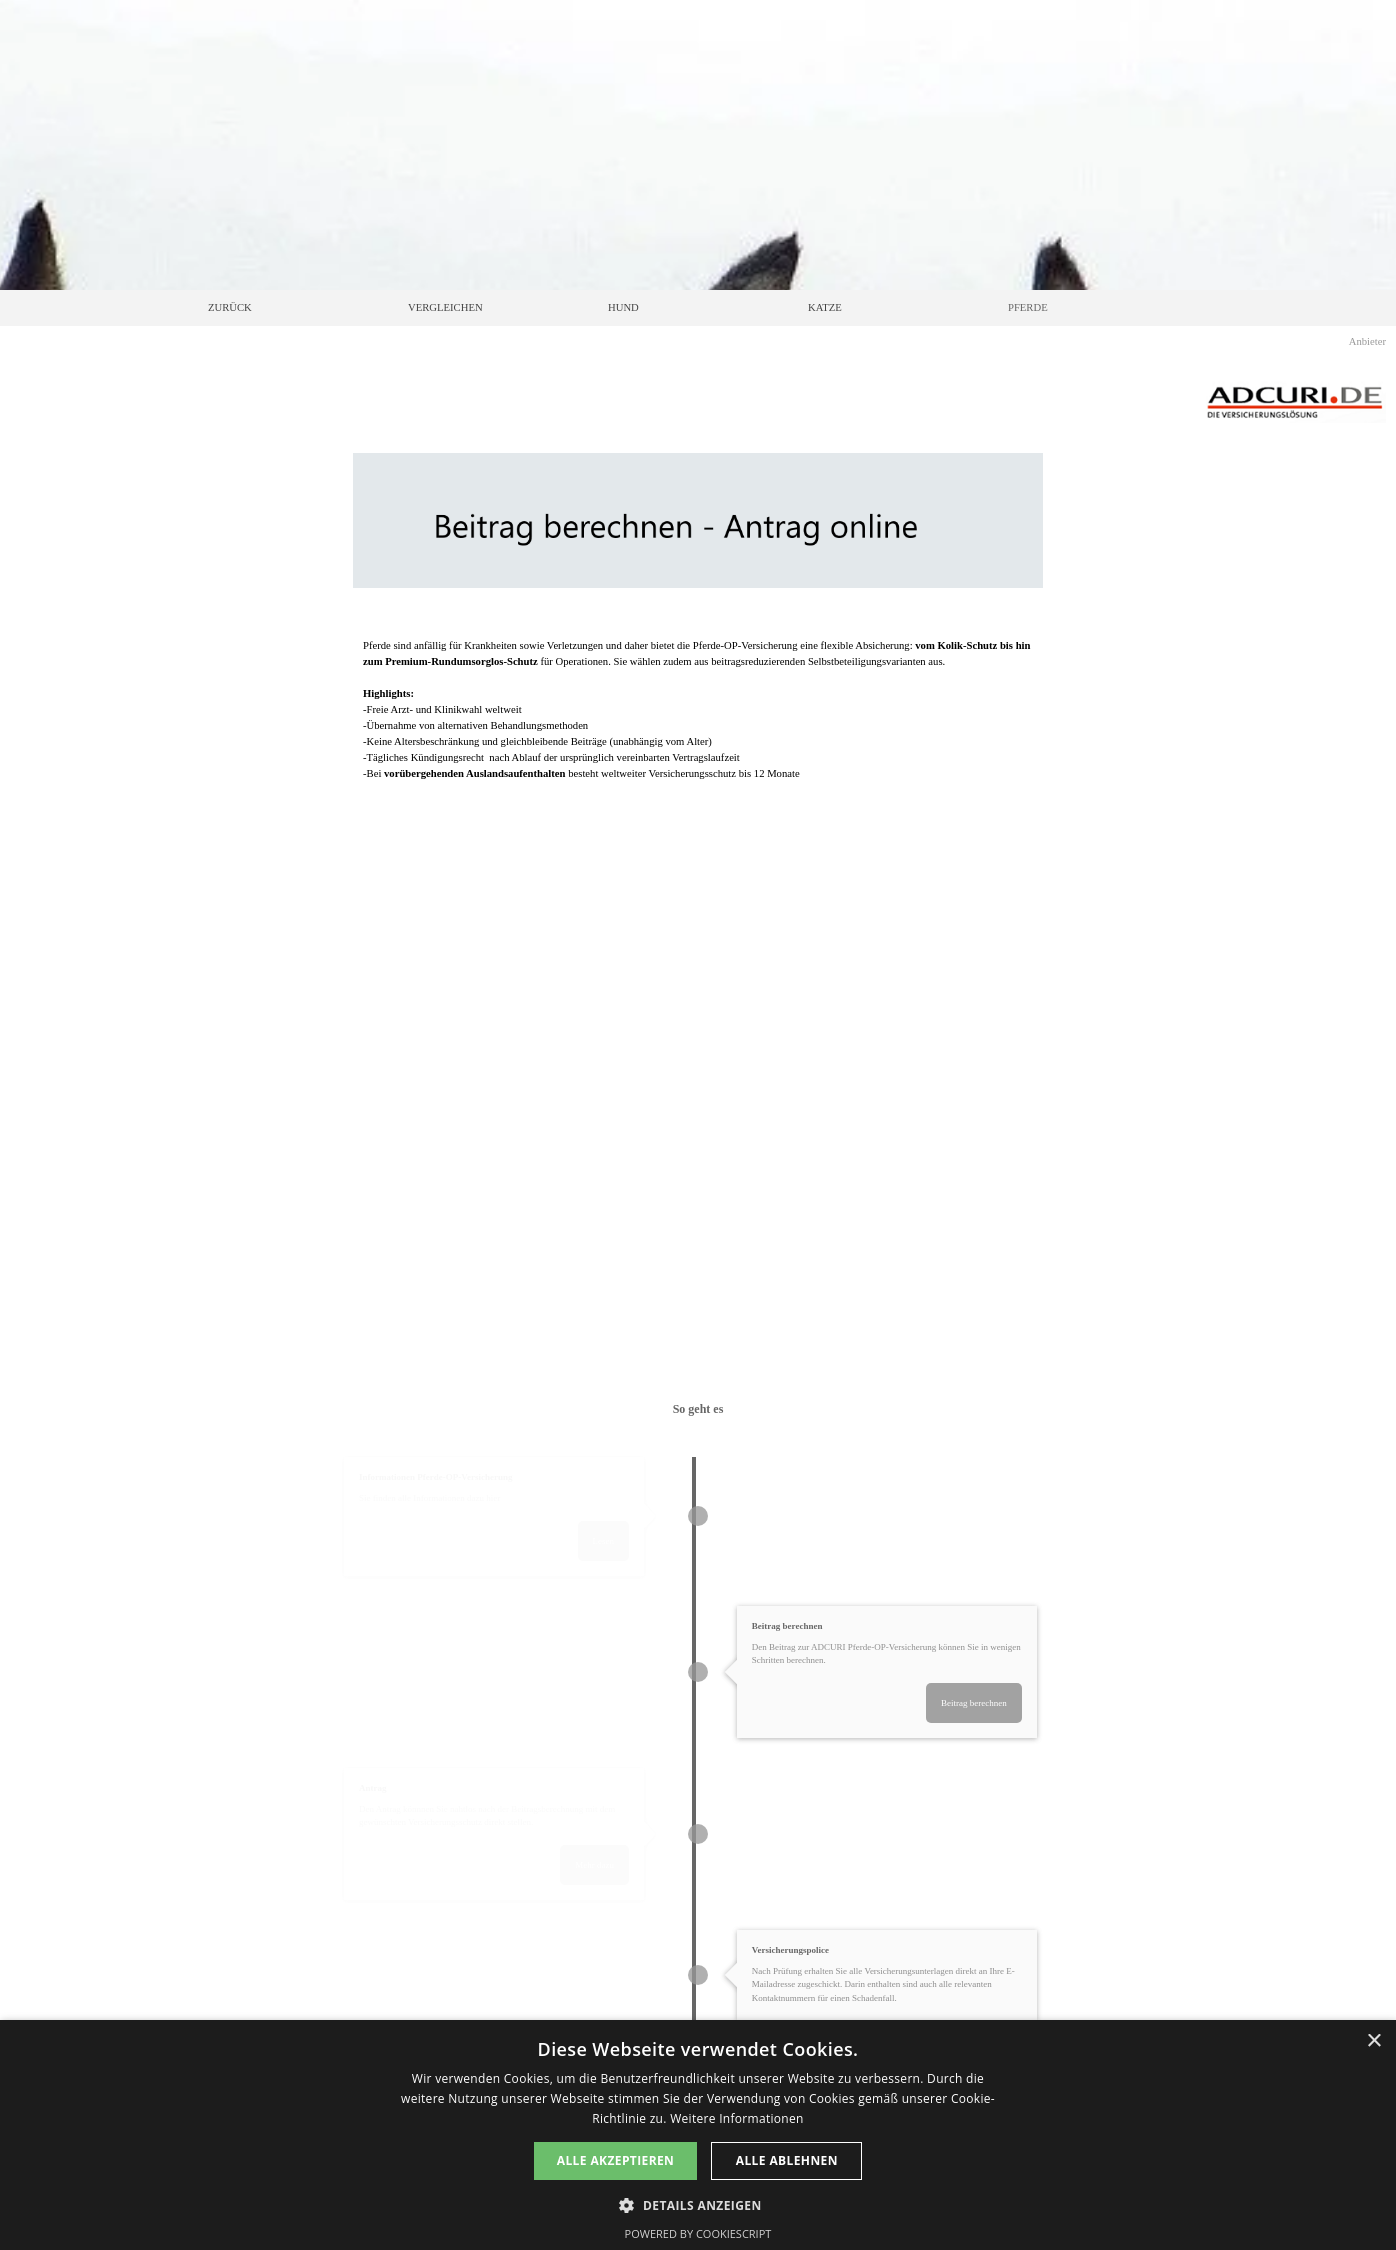 This screenshot has height=2250, width=1396. I want to click on Lesen, so click(614, 1541).